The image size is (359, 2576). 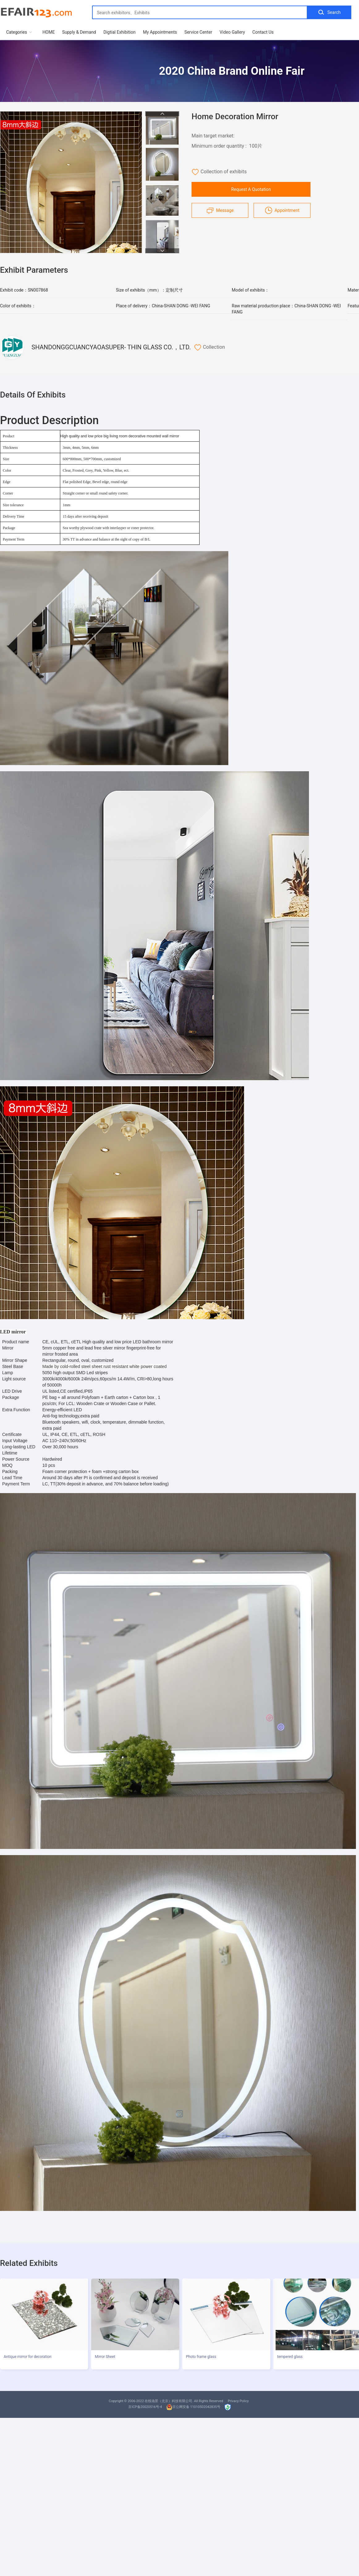 I want to click on Privacy Policy, so click(x=238, y=2401).